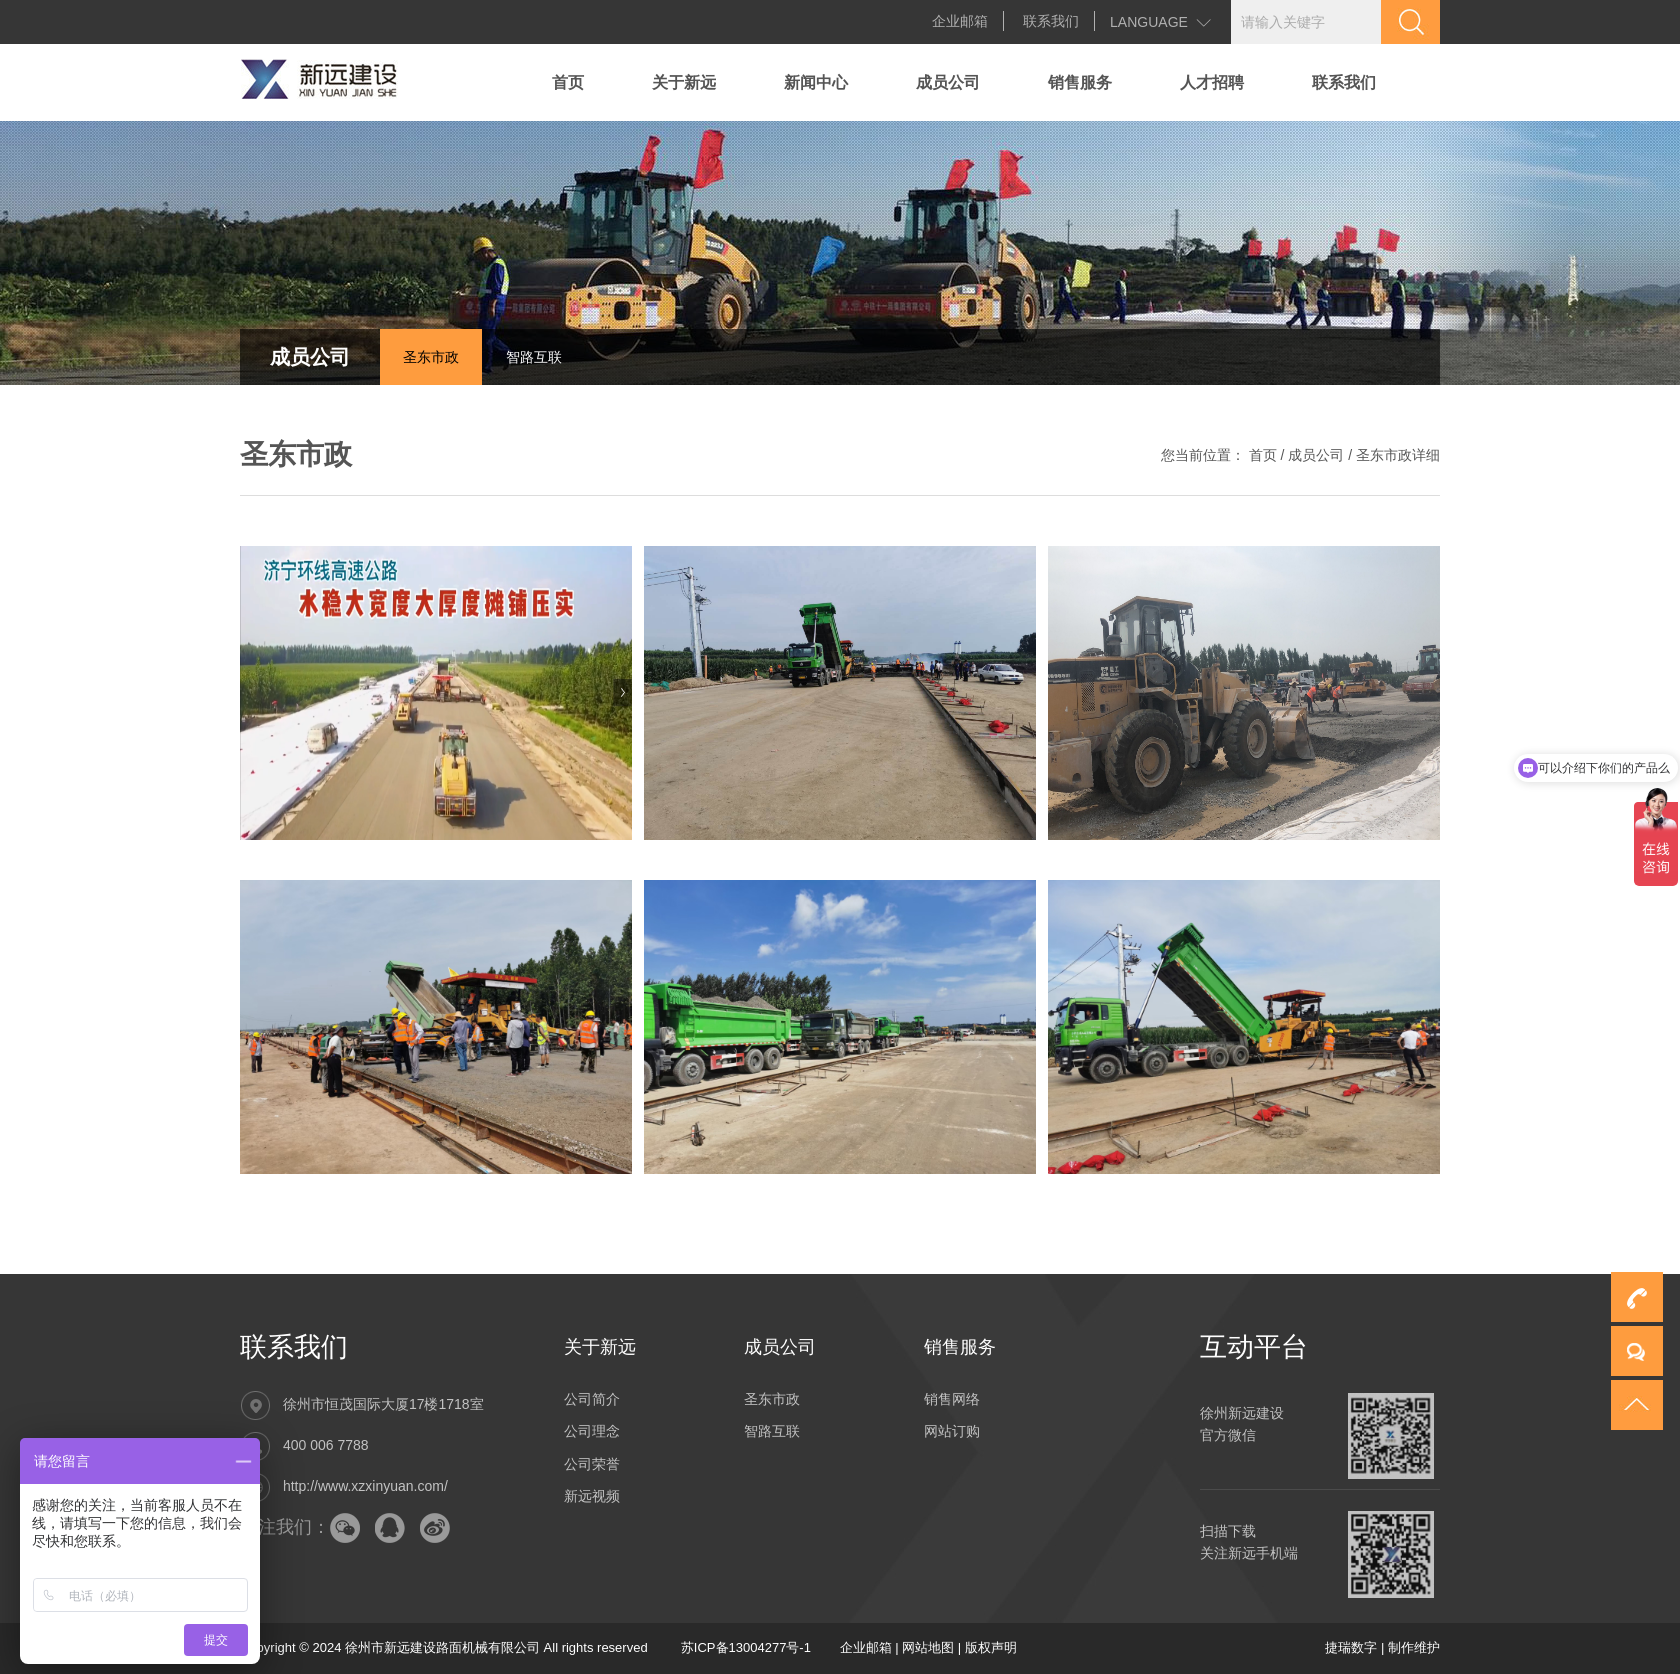 Image resolution: width=1680 pixels, height=1674 pixels. Describe the element at coordinates (816, 82) in the screenshot. I see `新闻中心` at that location.